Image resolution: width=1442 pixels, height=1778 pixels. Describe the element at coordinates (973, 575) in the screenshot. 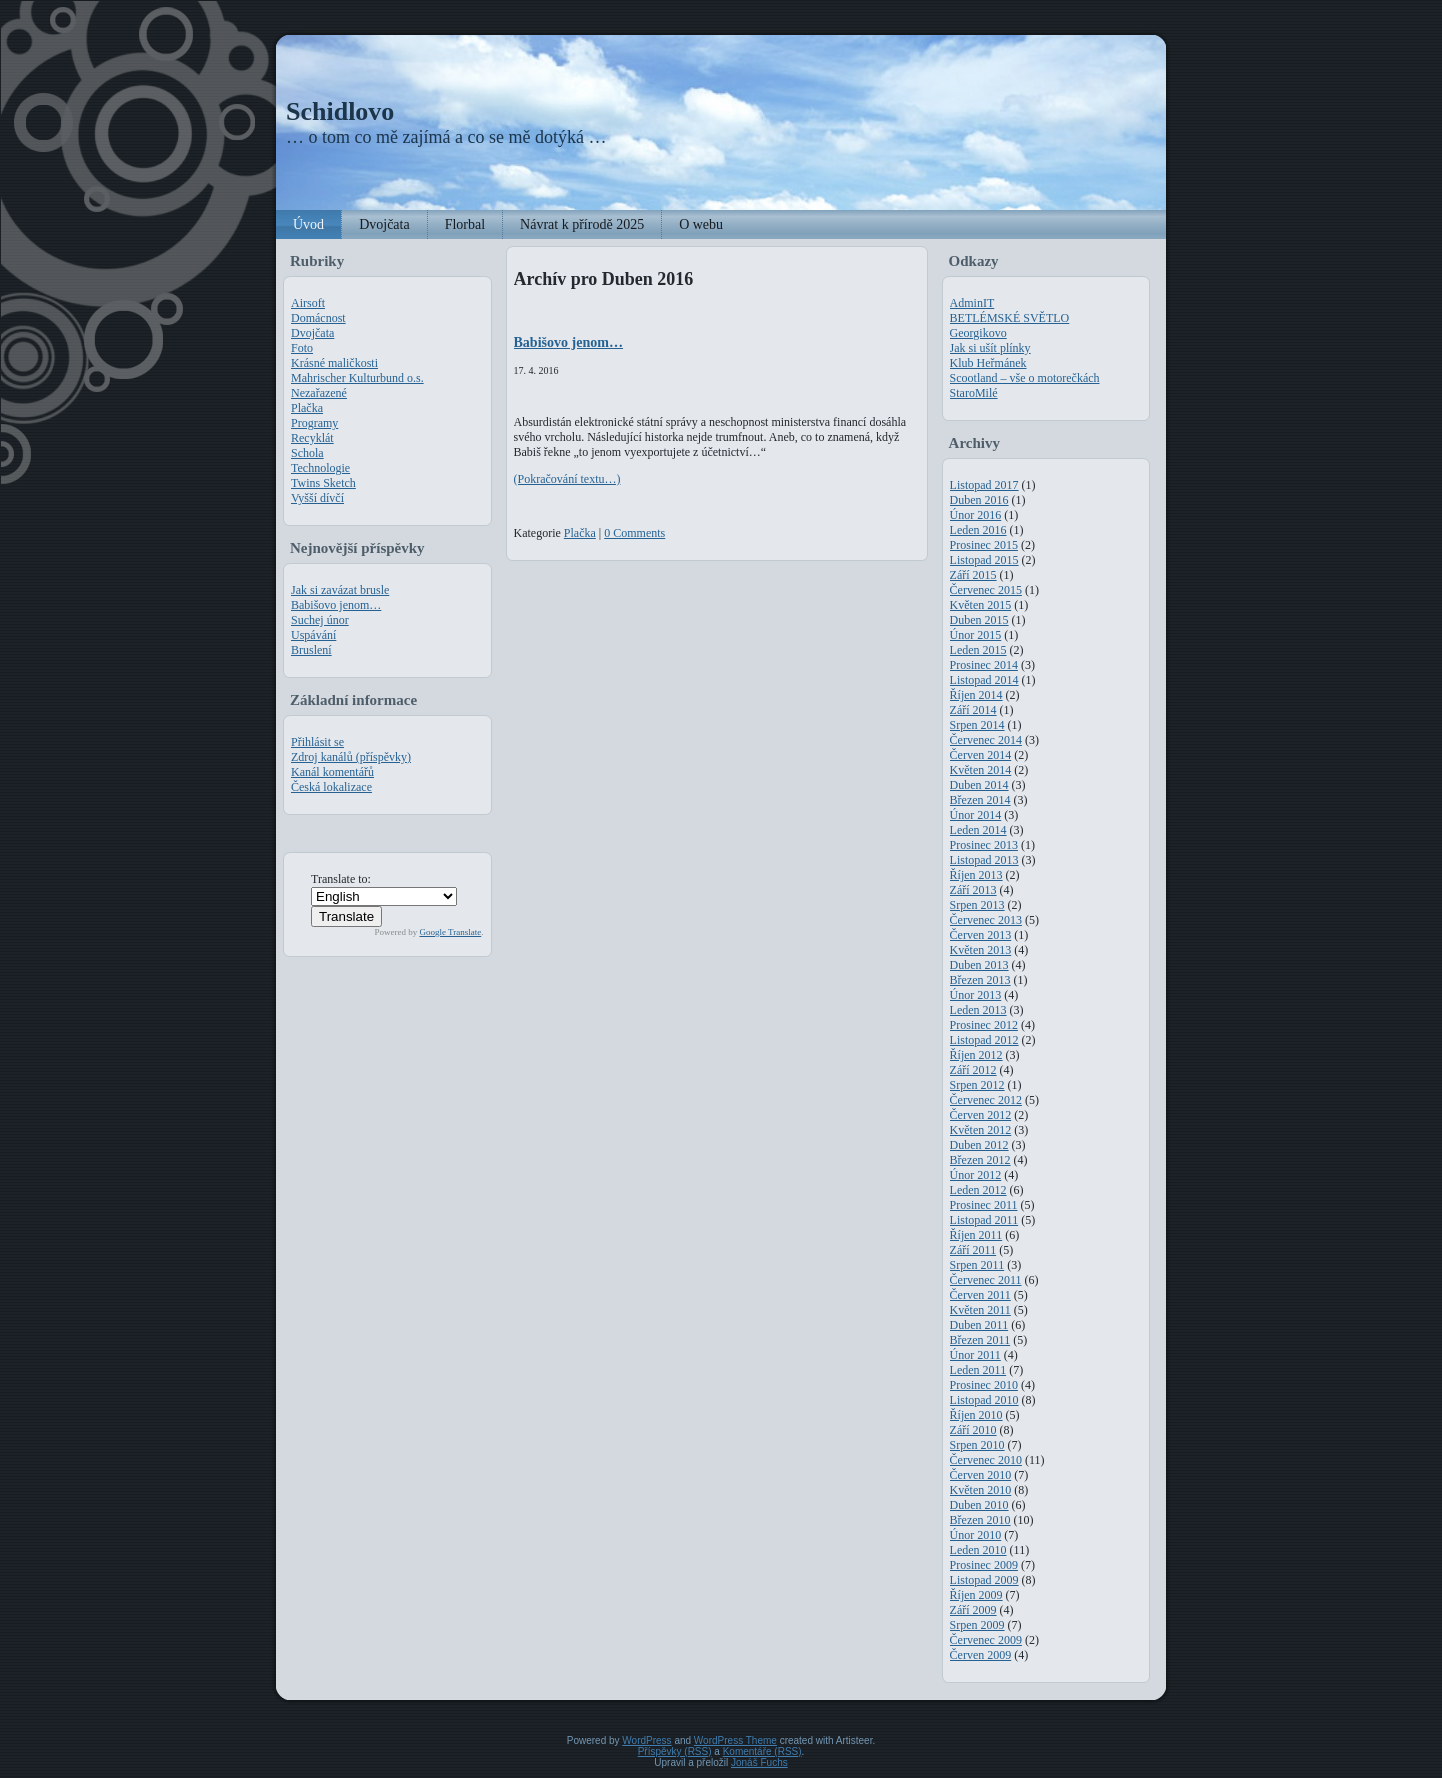

I see `Září 2015` at that location.